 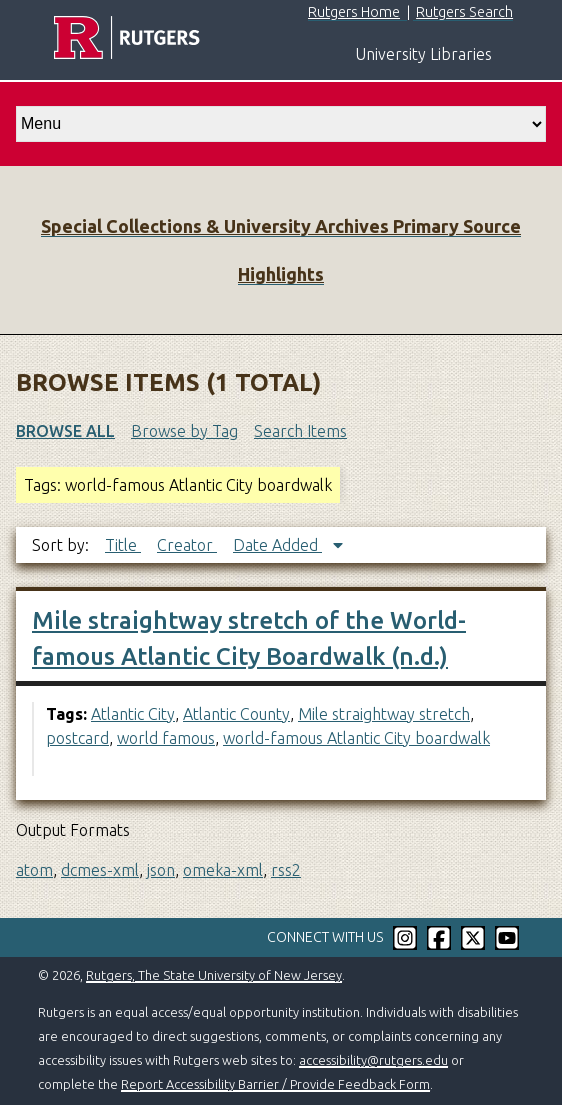 I want to click on Date Added, so click(x=277, y=545).